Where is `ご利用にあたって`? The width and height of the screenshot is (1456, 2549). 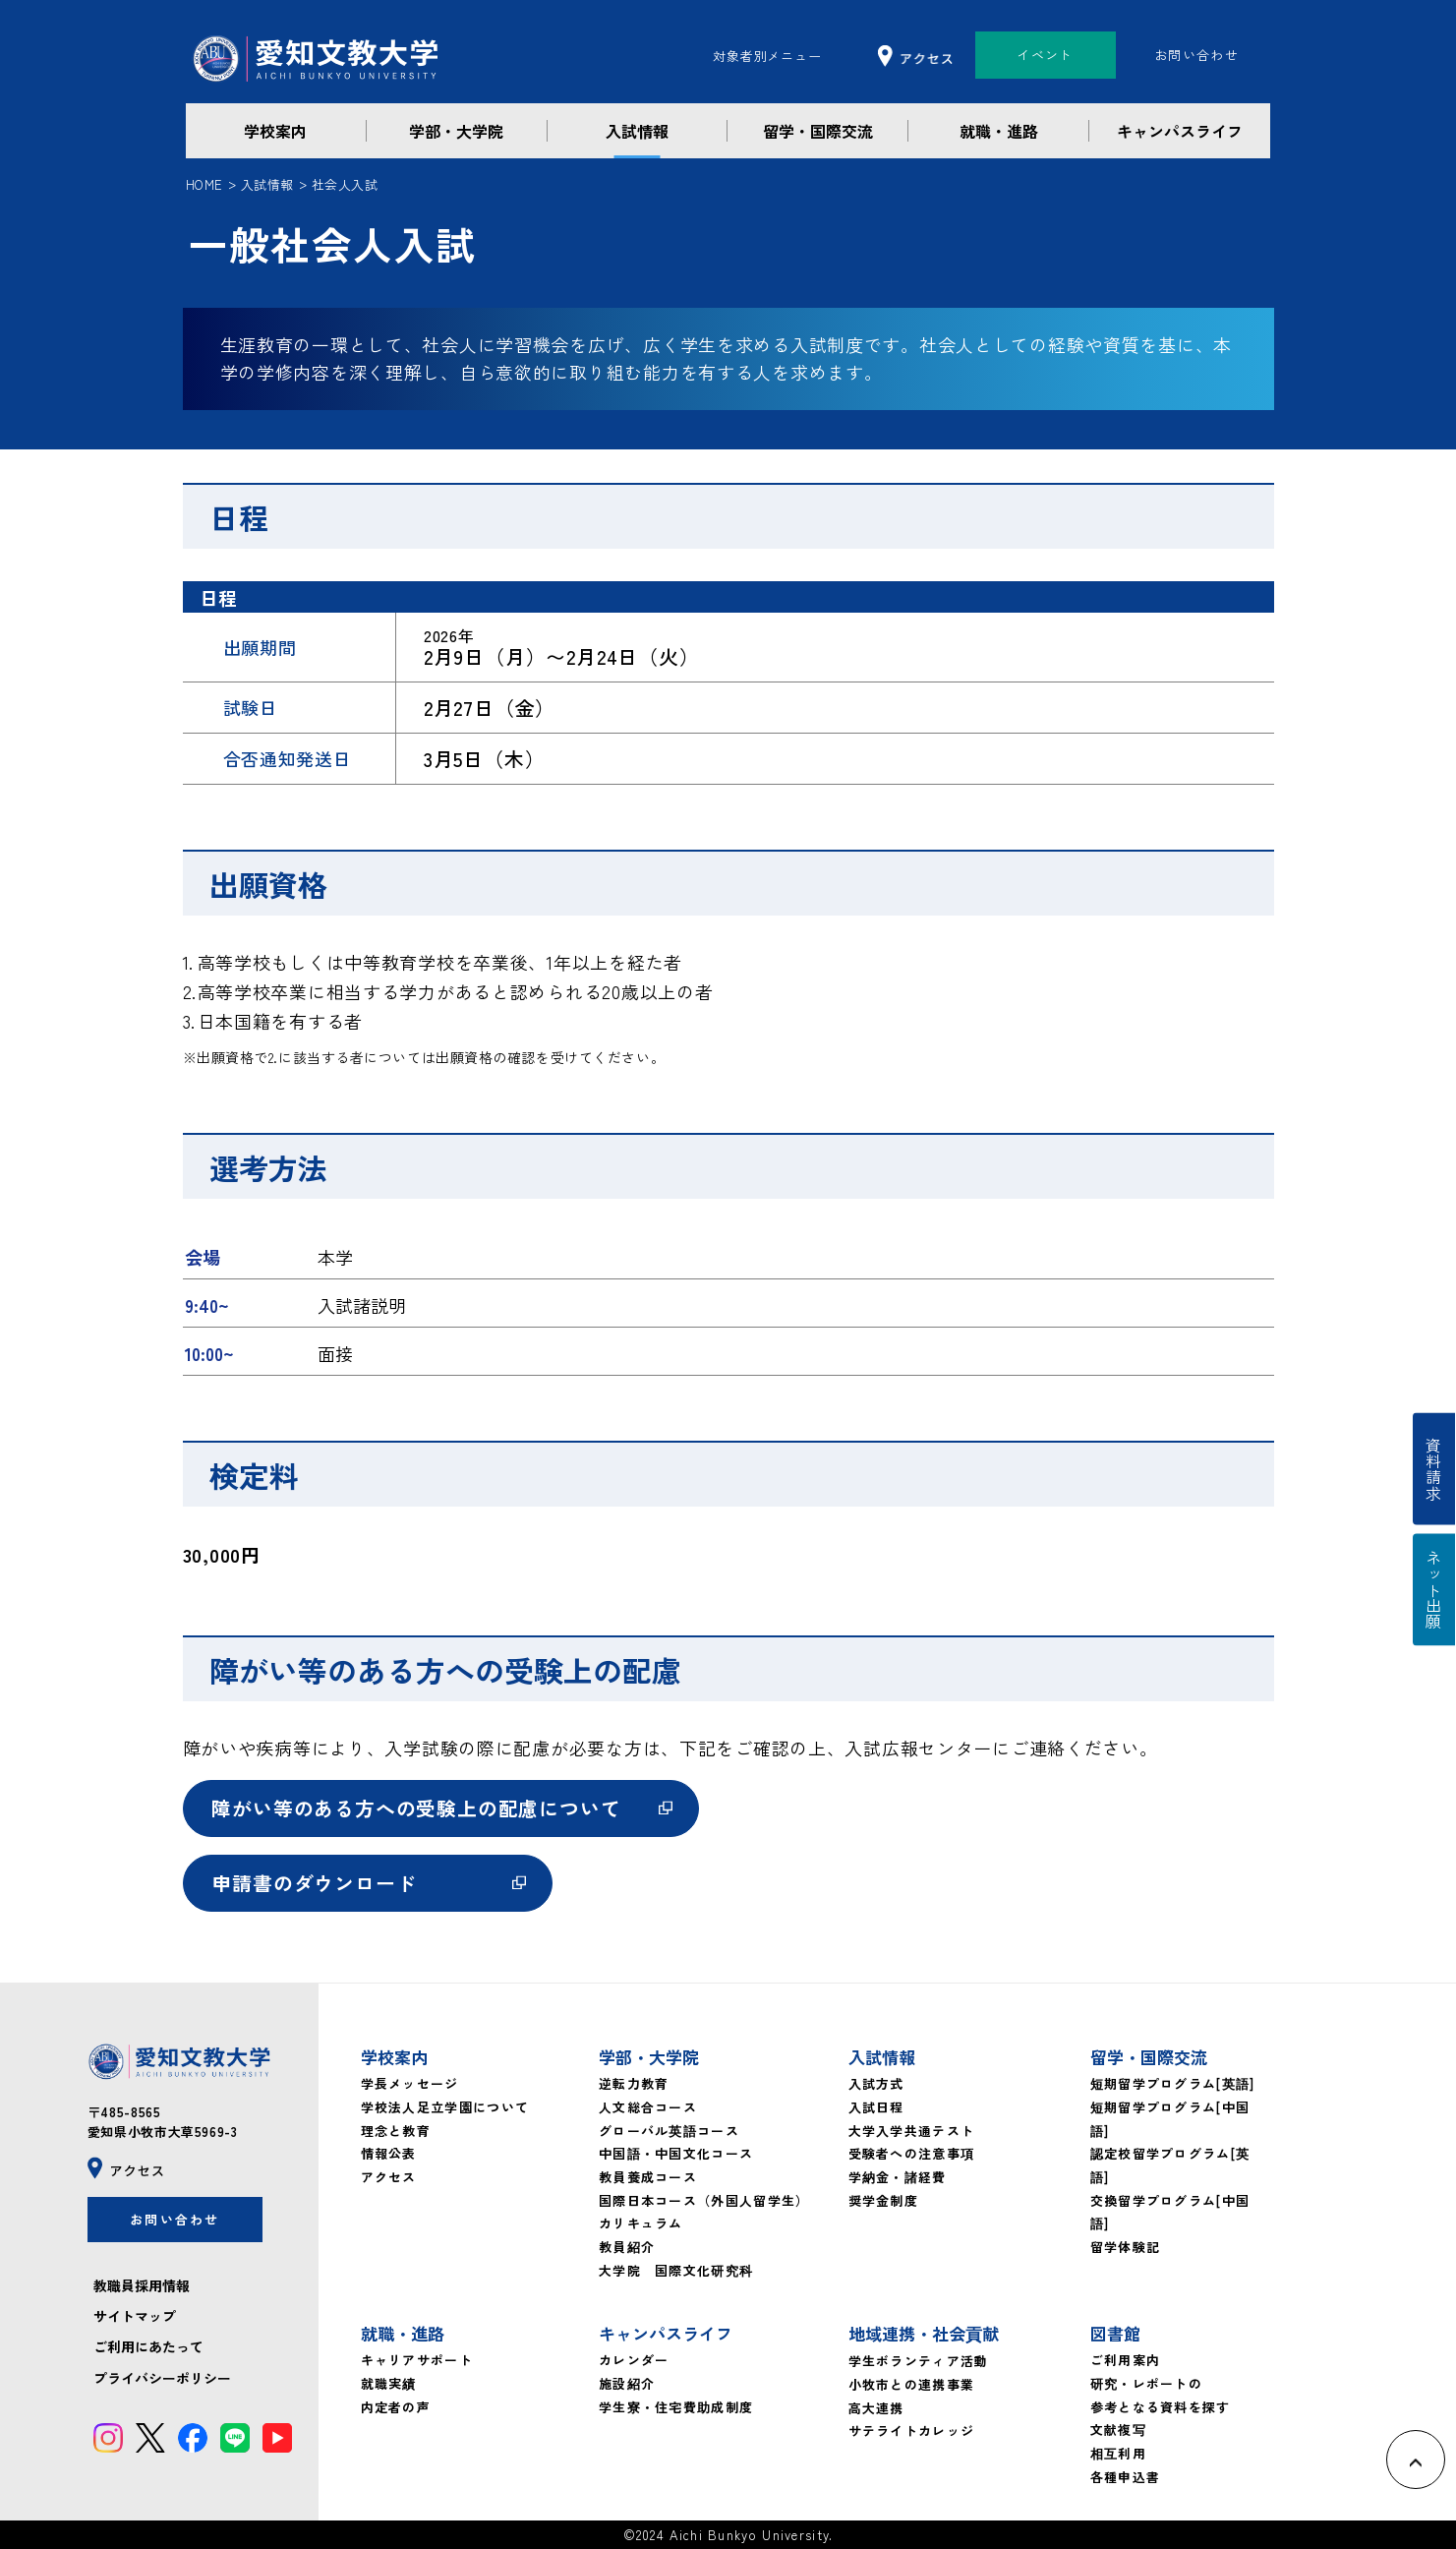 ご利用にあたって is located at coordinates (148, 2347).